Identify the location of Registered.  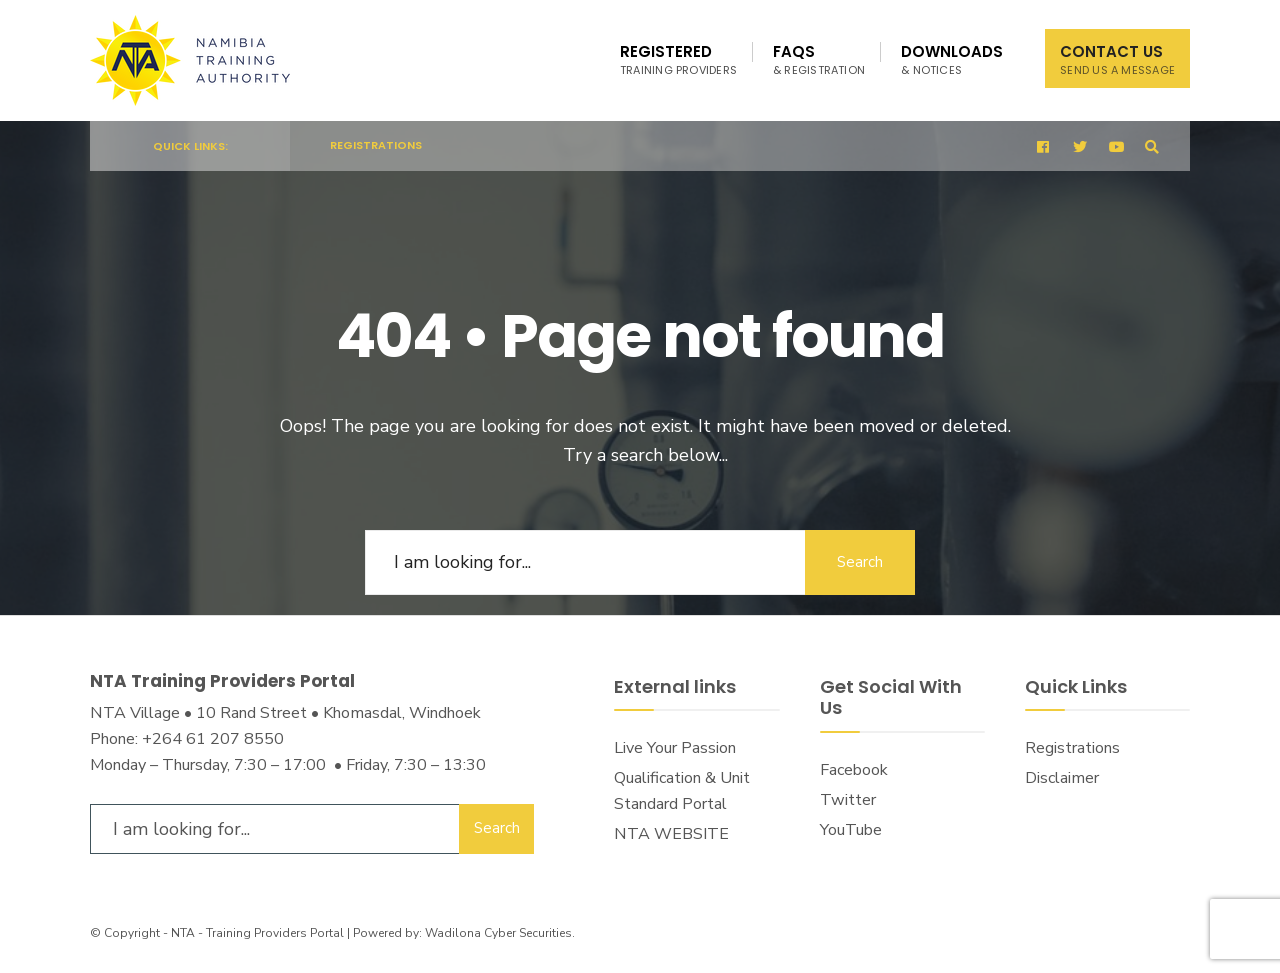
(678, 59).